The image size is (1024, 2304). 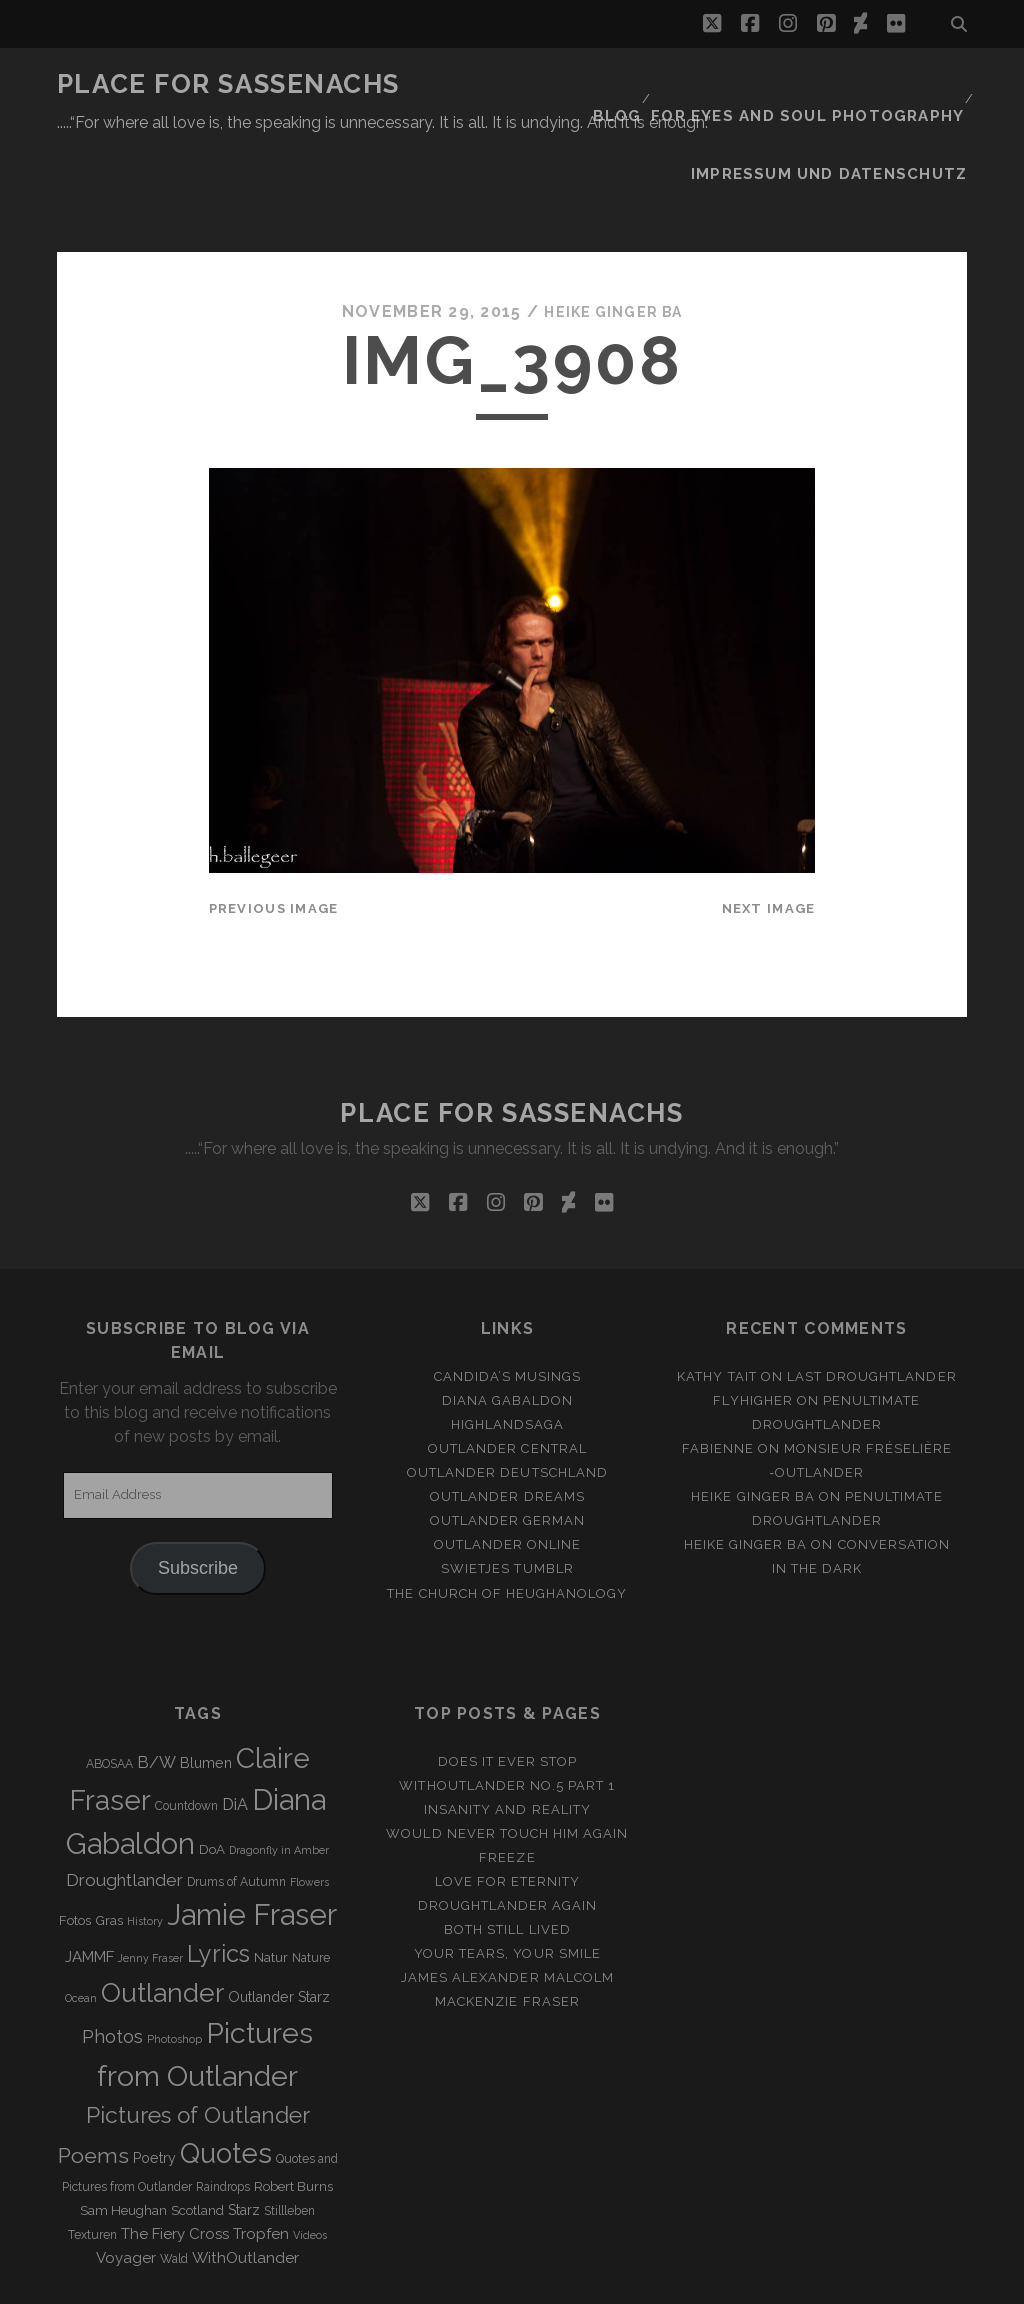 What do you see at coordinates (112, 1955) in the screenshot?
I see `Photos [Photos (12 items)]` at bounding box center [112, 1955].